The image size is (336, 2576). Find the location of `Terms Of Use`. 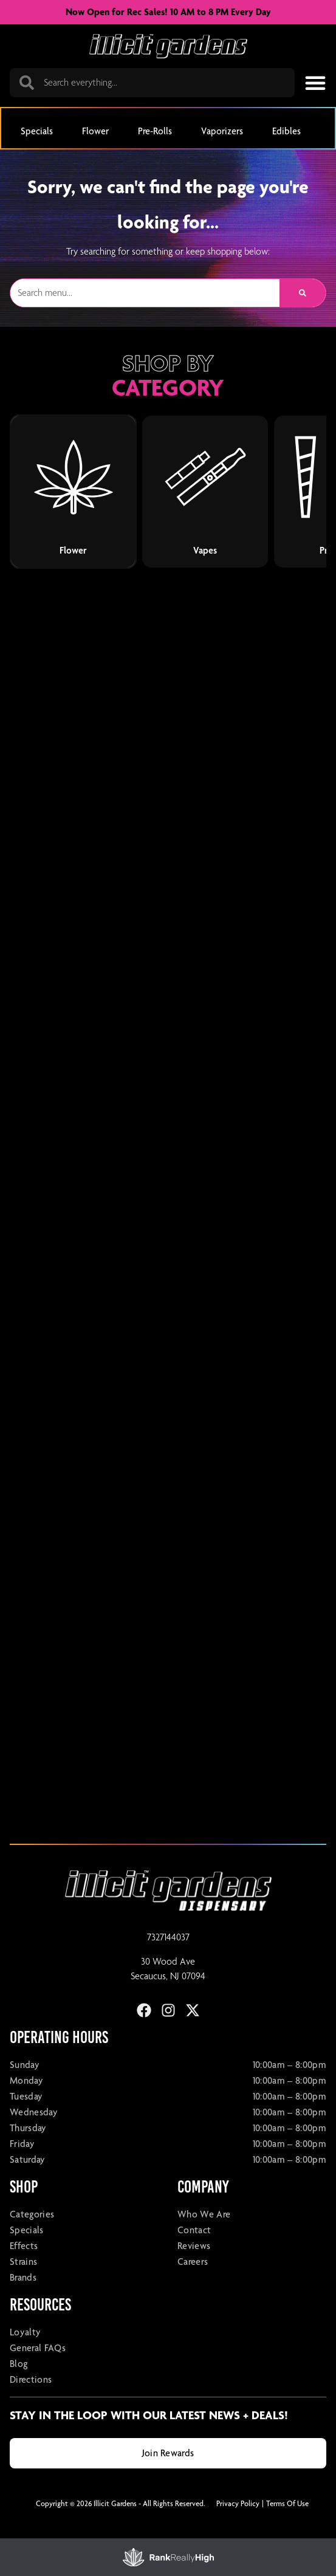

Terms Of Use is located at coordinates (287, 2526).